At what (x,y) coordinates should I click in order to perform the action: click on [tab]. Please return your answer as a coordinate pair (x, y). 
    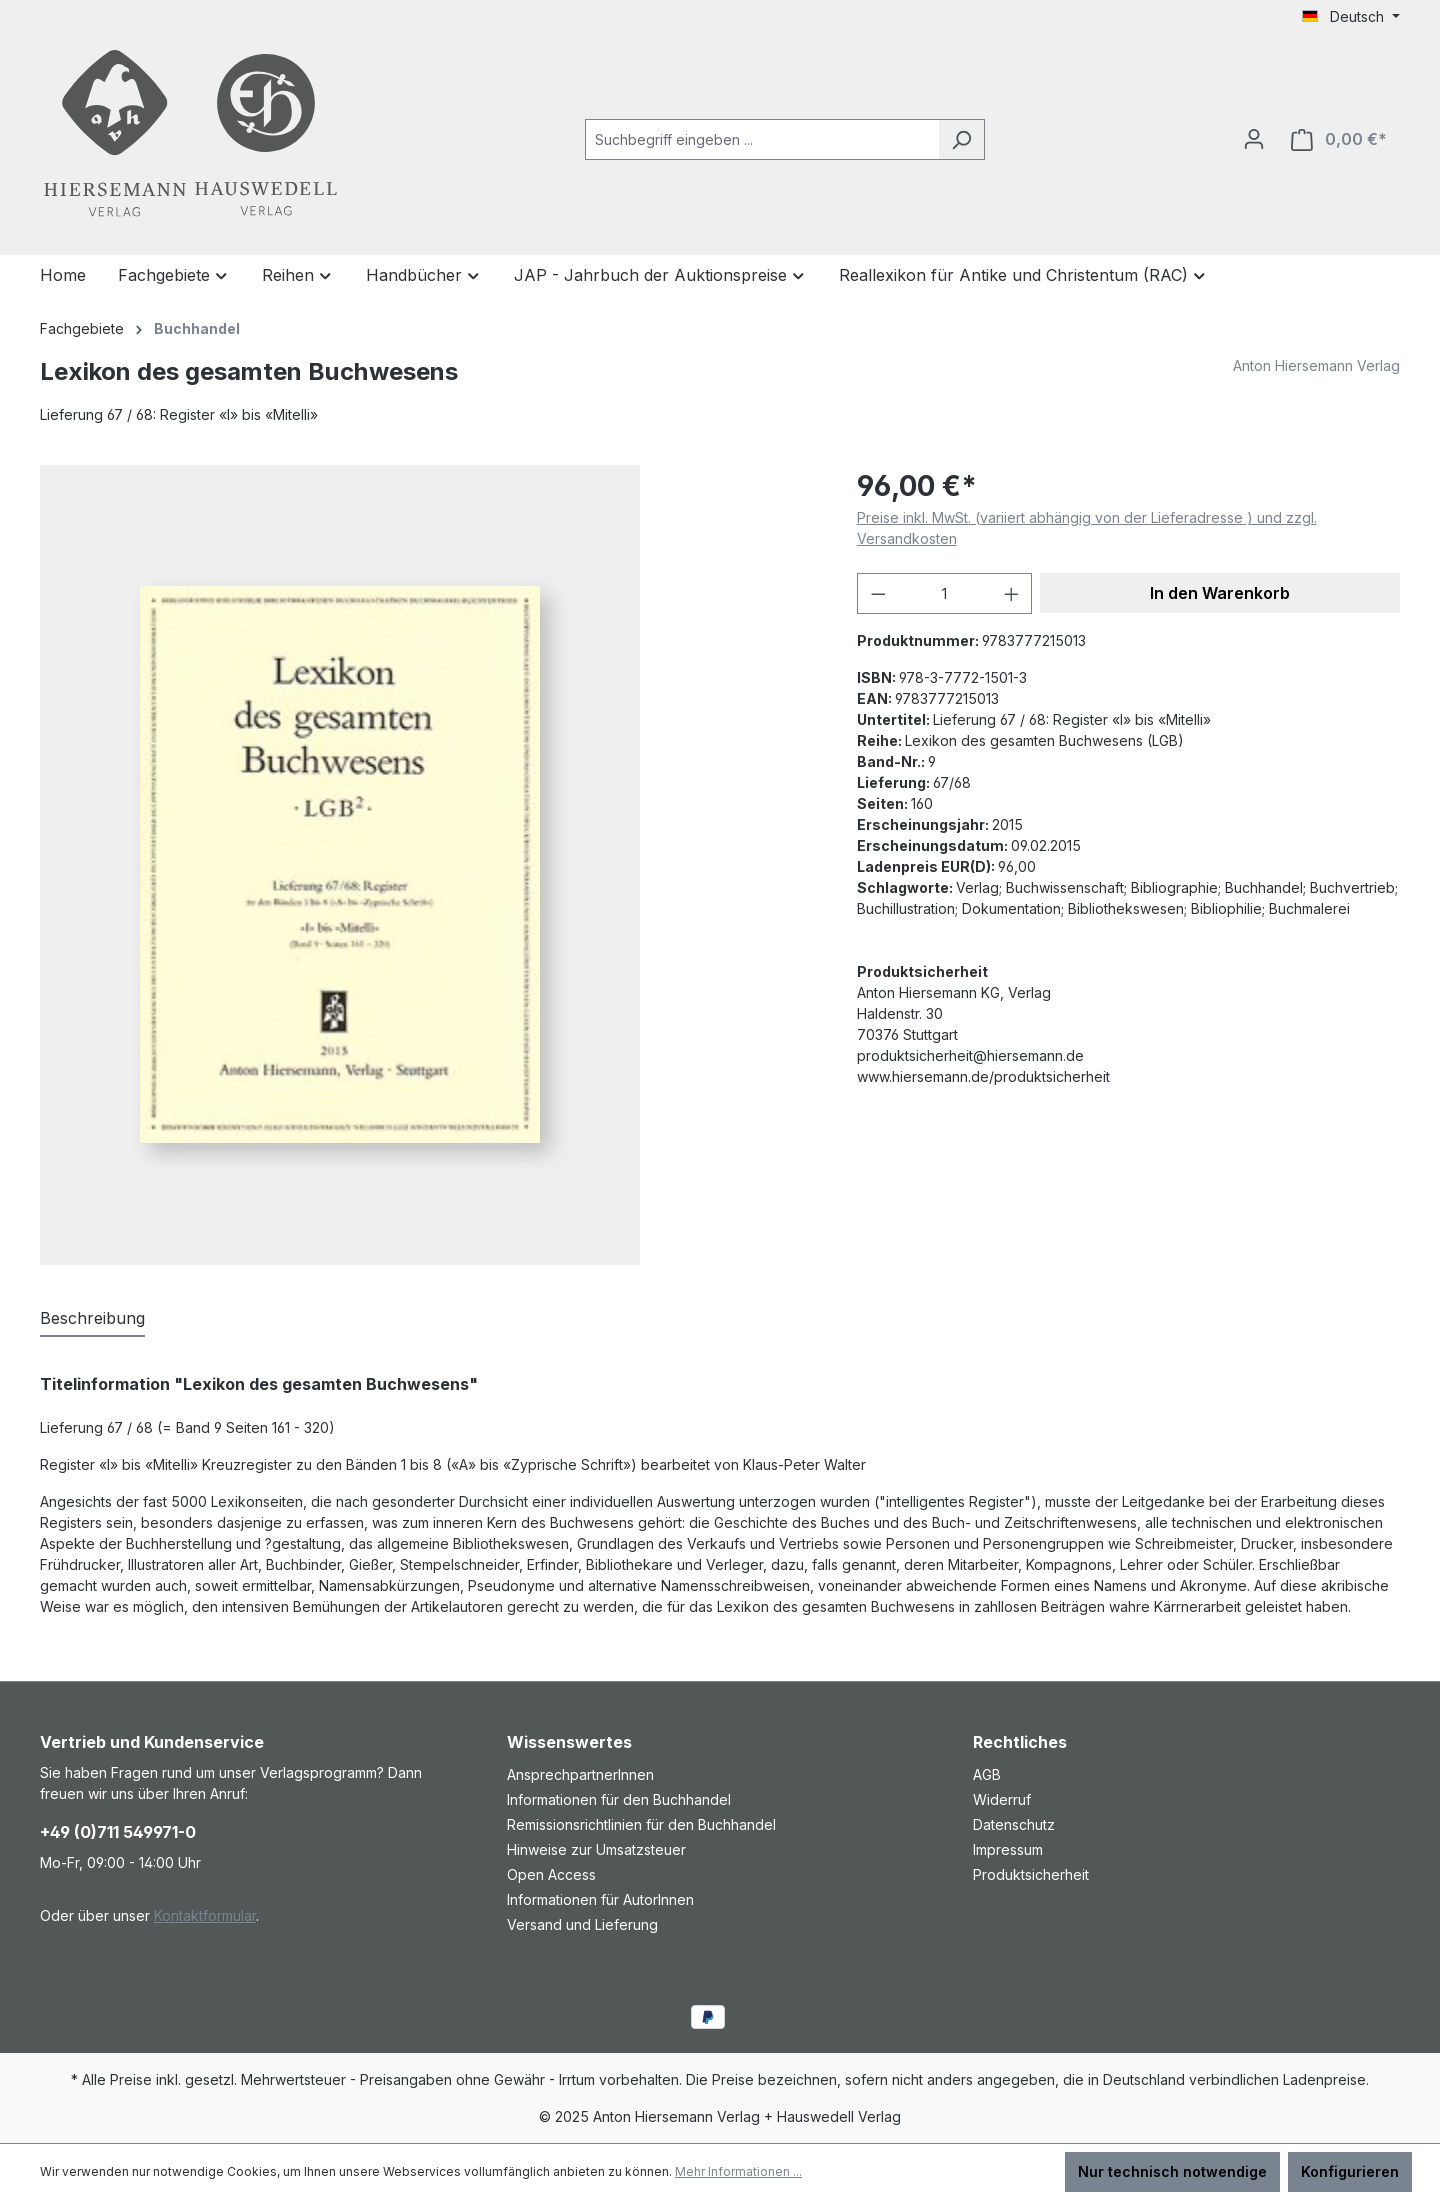
    Looking at the image, I should click on (92, 1319).